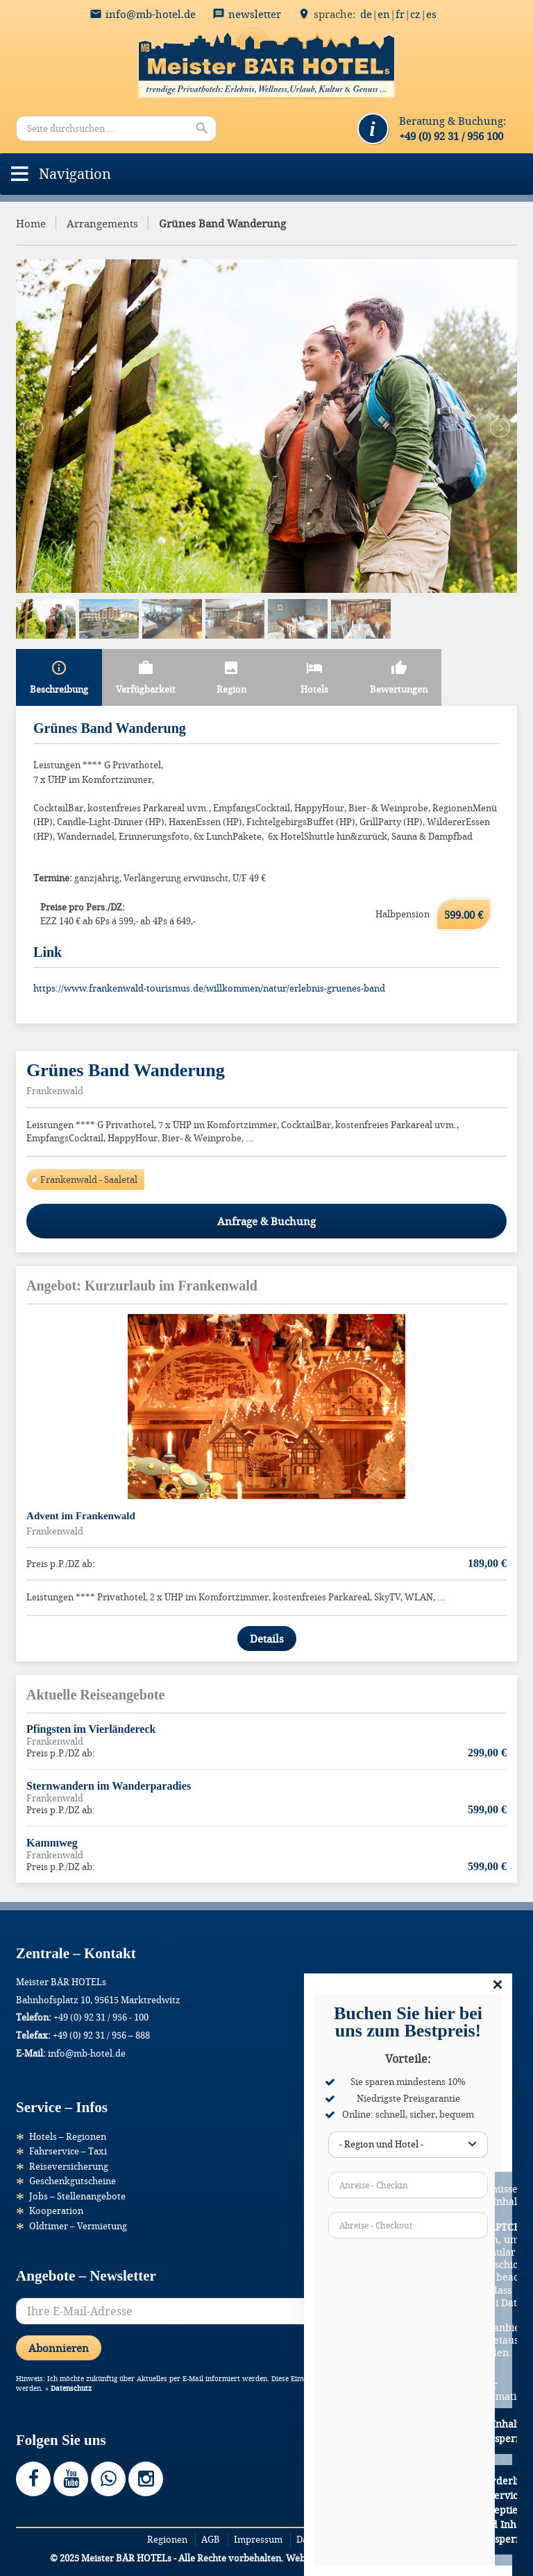  What do you see at coordinates (80, 1515) in the screenshot?
I see `Advent im Frankenwald` at bounding box center [80, 1515].